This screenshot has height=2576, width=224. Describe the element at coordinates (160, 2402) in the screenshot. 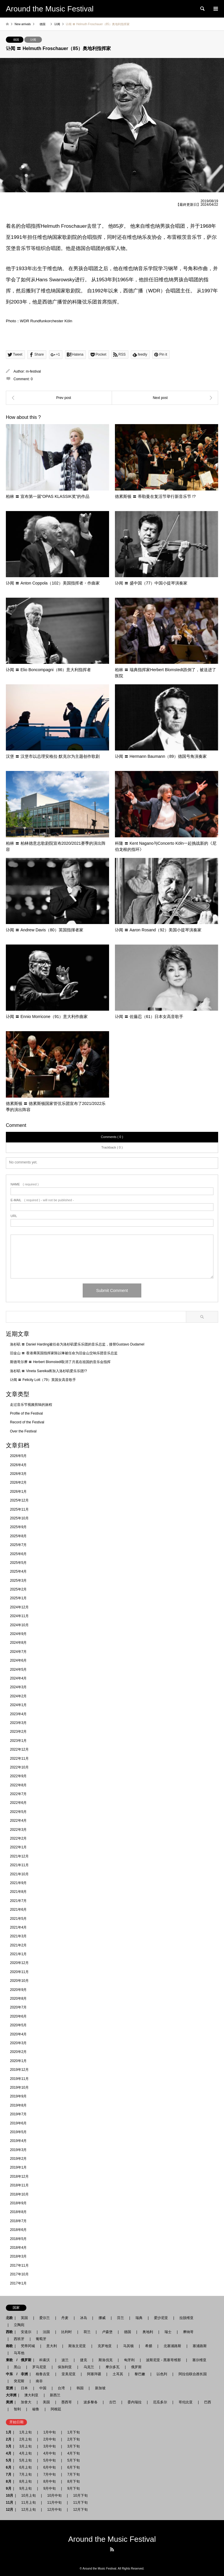

I see `厄瓜多尔` at that location.